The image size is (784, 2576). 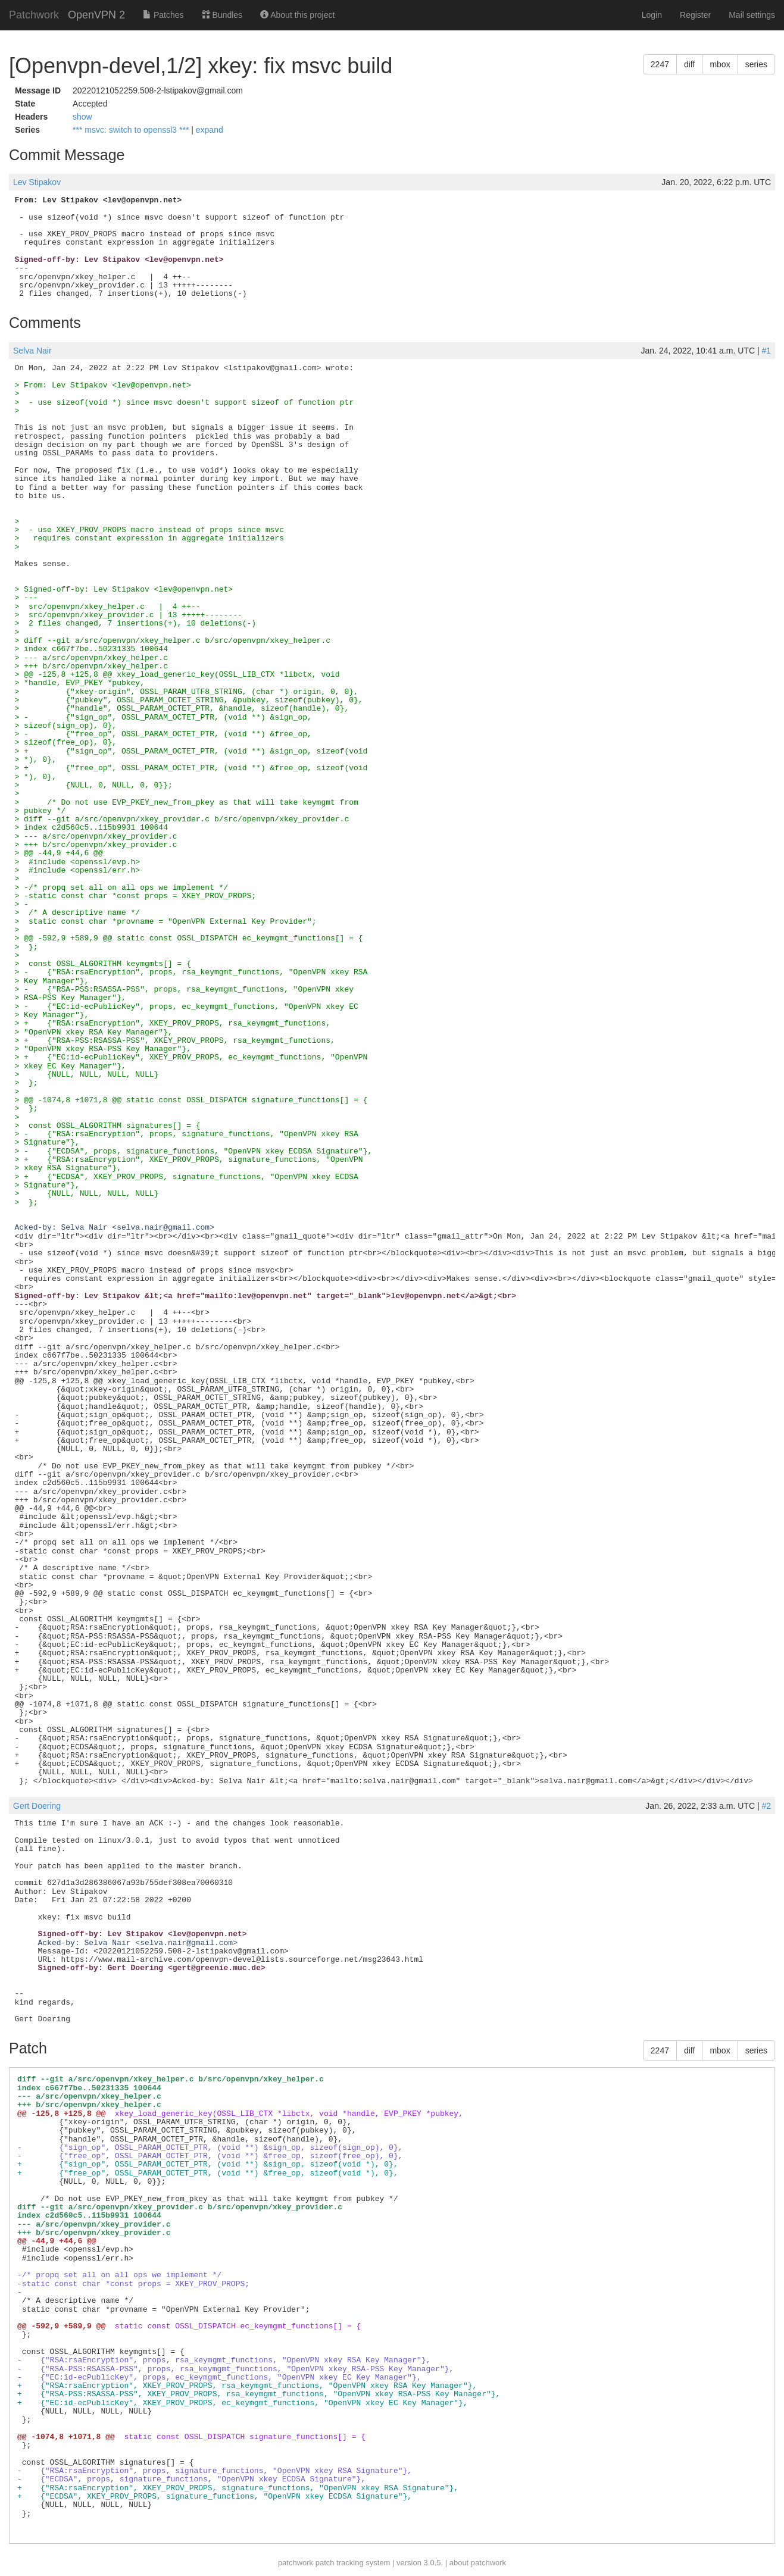 I want to click on mbox [button], so click(x=720, y=64).